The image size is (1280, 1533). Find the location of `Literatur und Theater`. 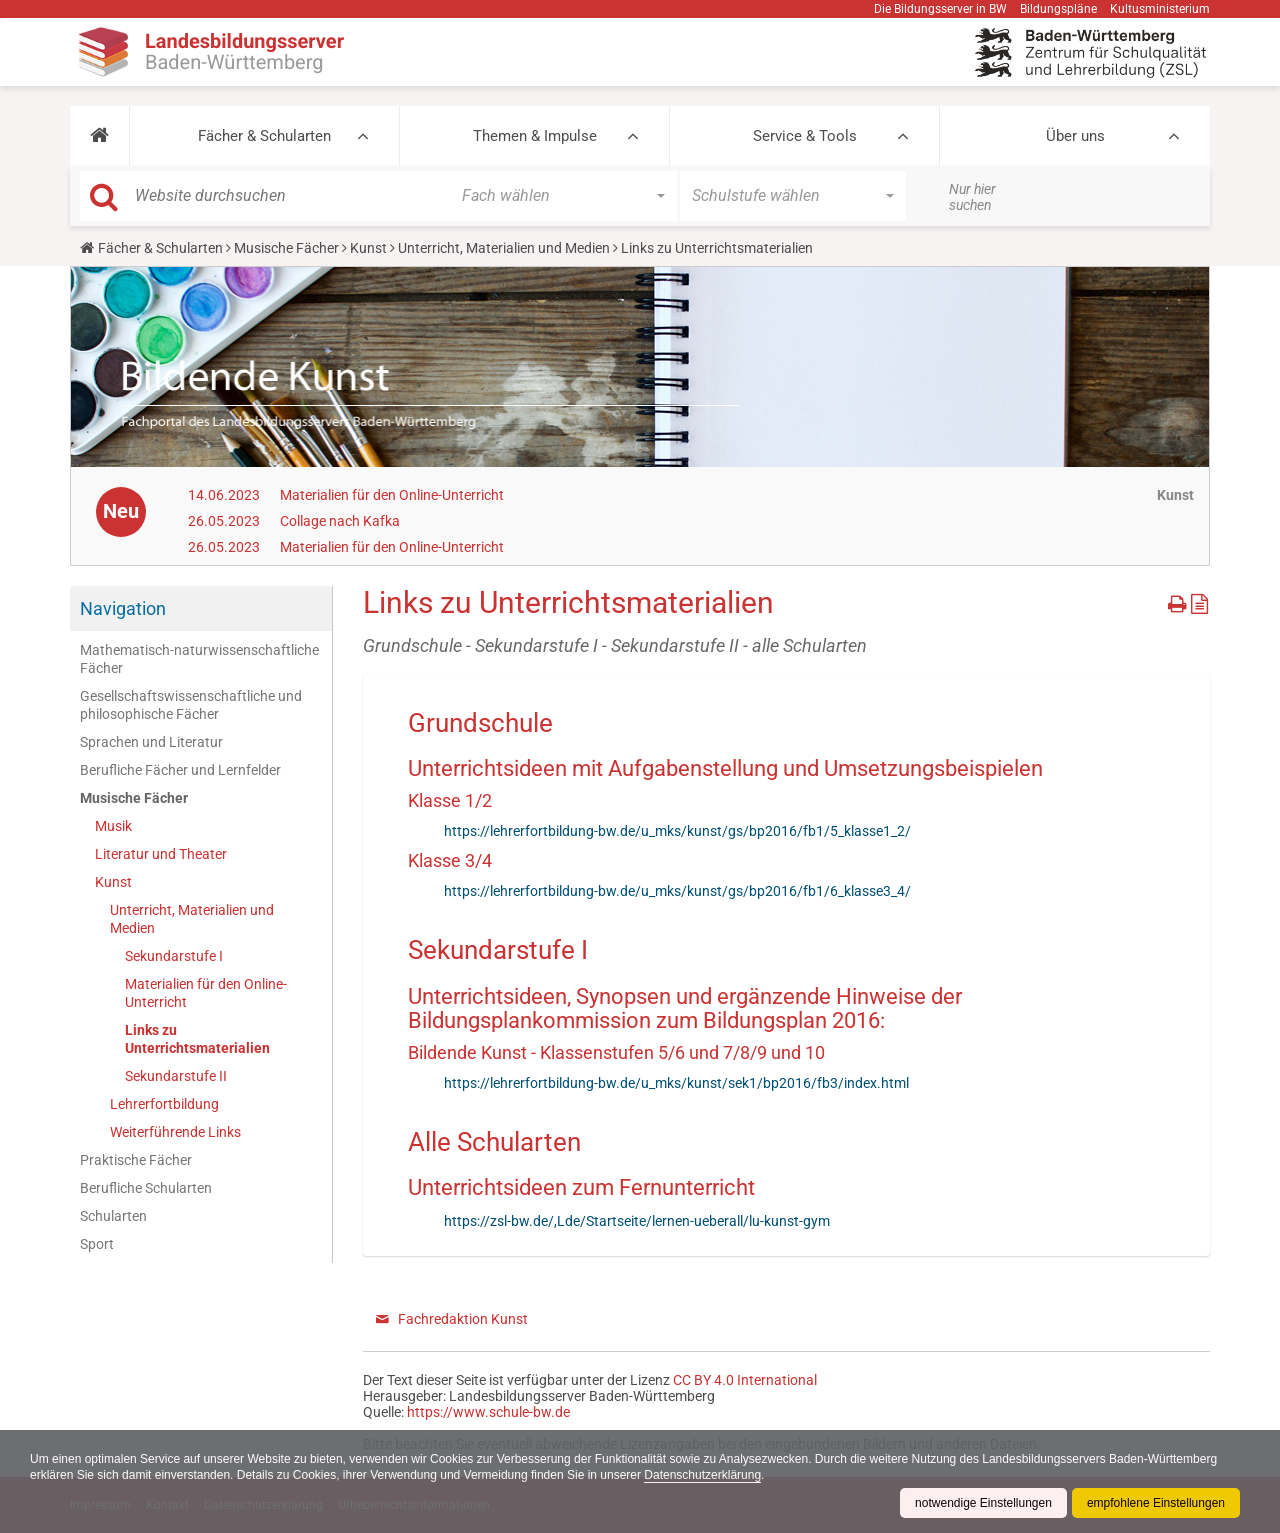

Literatur und Theater is located at coordinates (161, 854).